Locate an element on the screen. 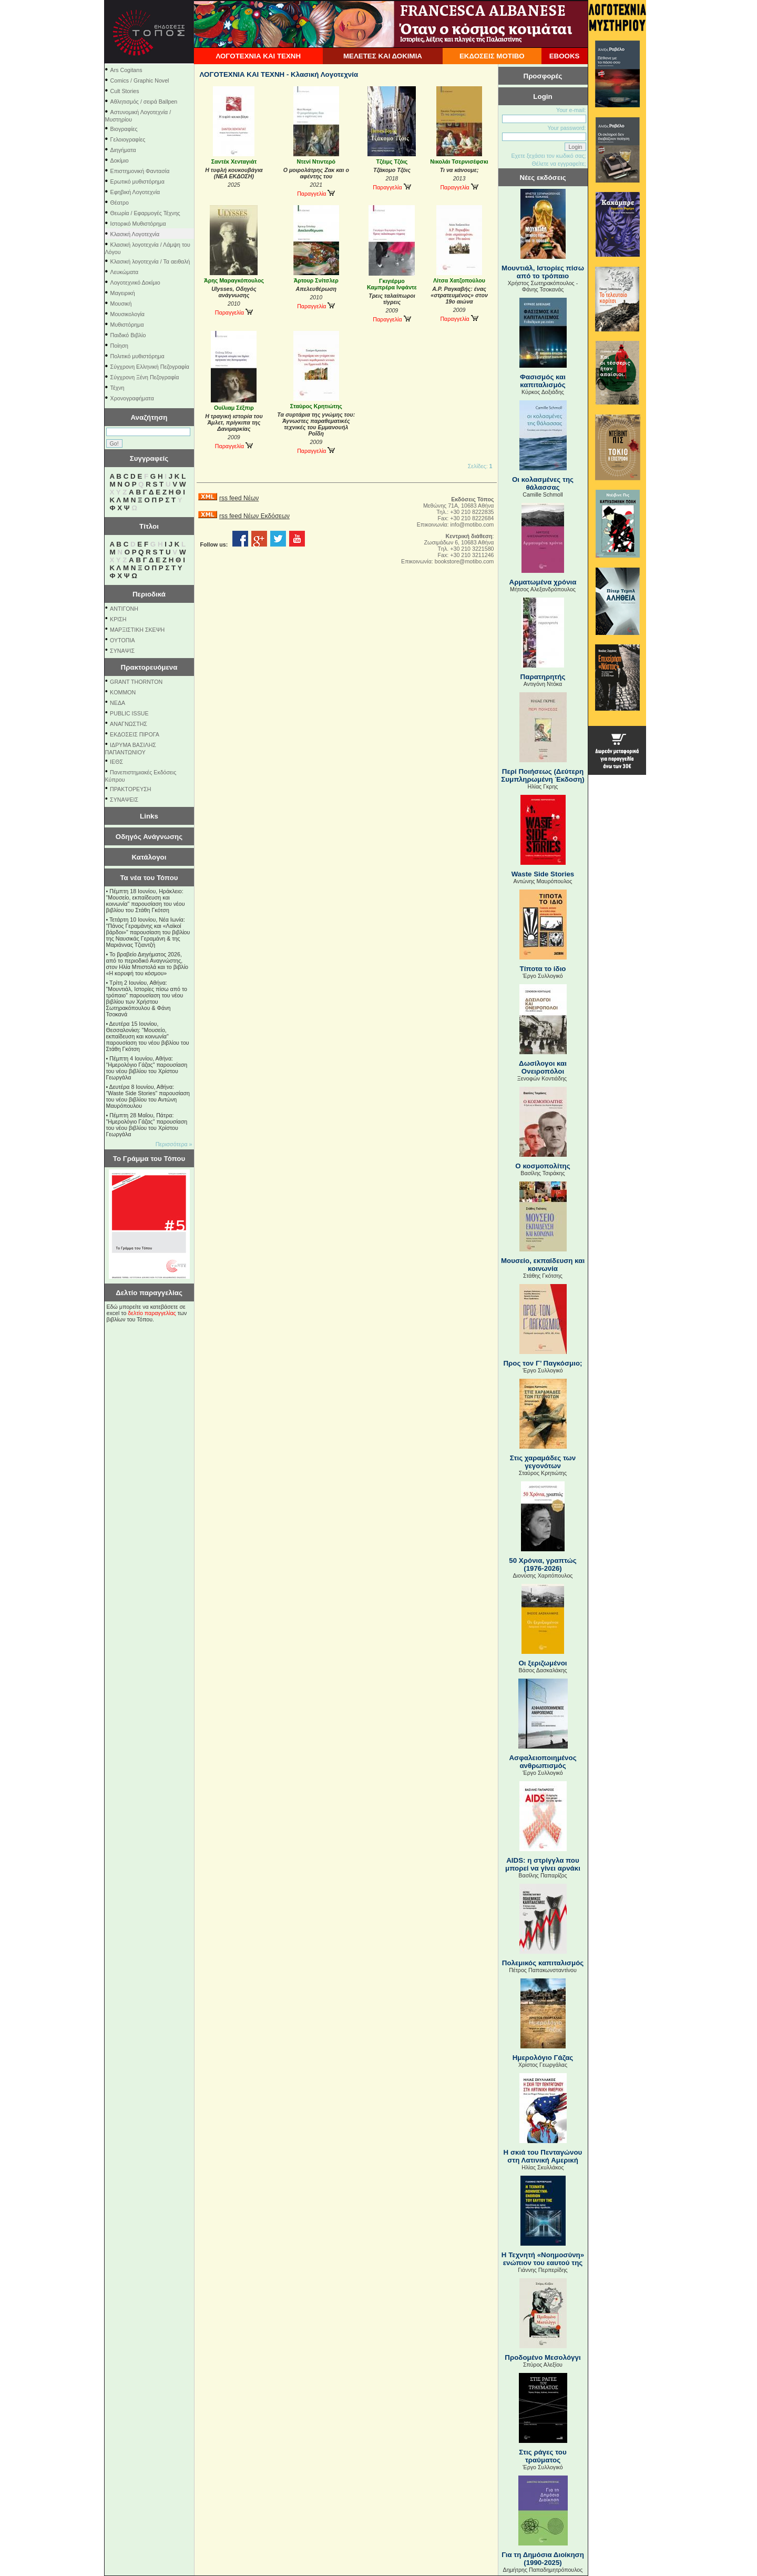 The height and width of the screenshot is (2576, 757). Πέμπτη 18 Ιουνίου, Ηράκλειο: "Μουσείο, εκπαίδευση και κοινωνία" παρουσίαση του νέου βιβλίου του Στάθη Γκότση is located at coordinates (145, 900).